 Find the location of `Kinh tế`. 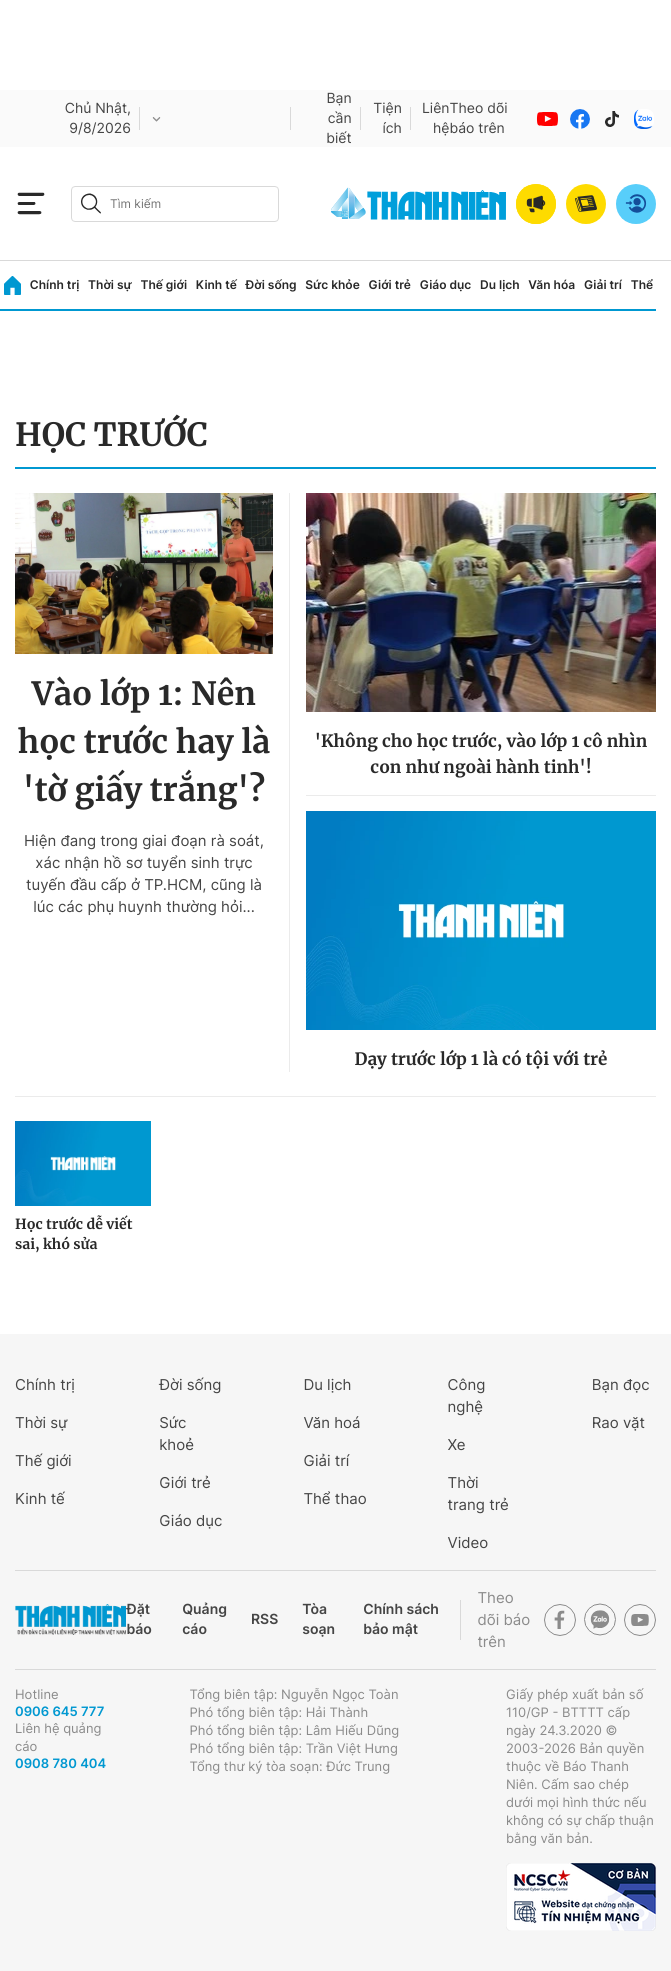

Kinh tế is located at coordinates (216, 284).